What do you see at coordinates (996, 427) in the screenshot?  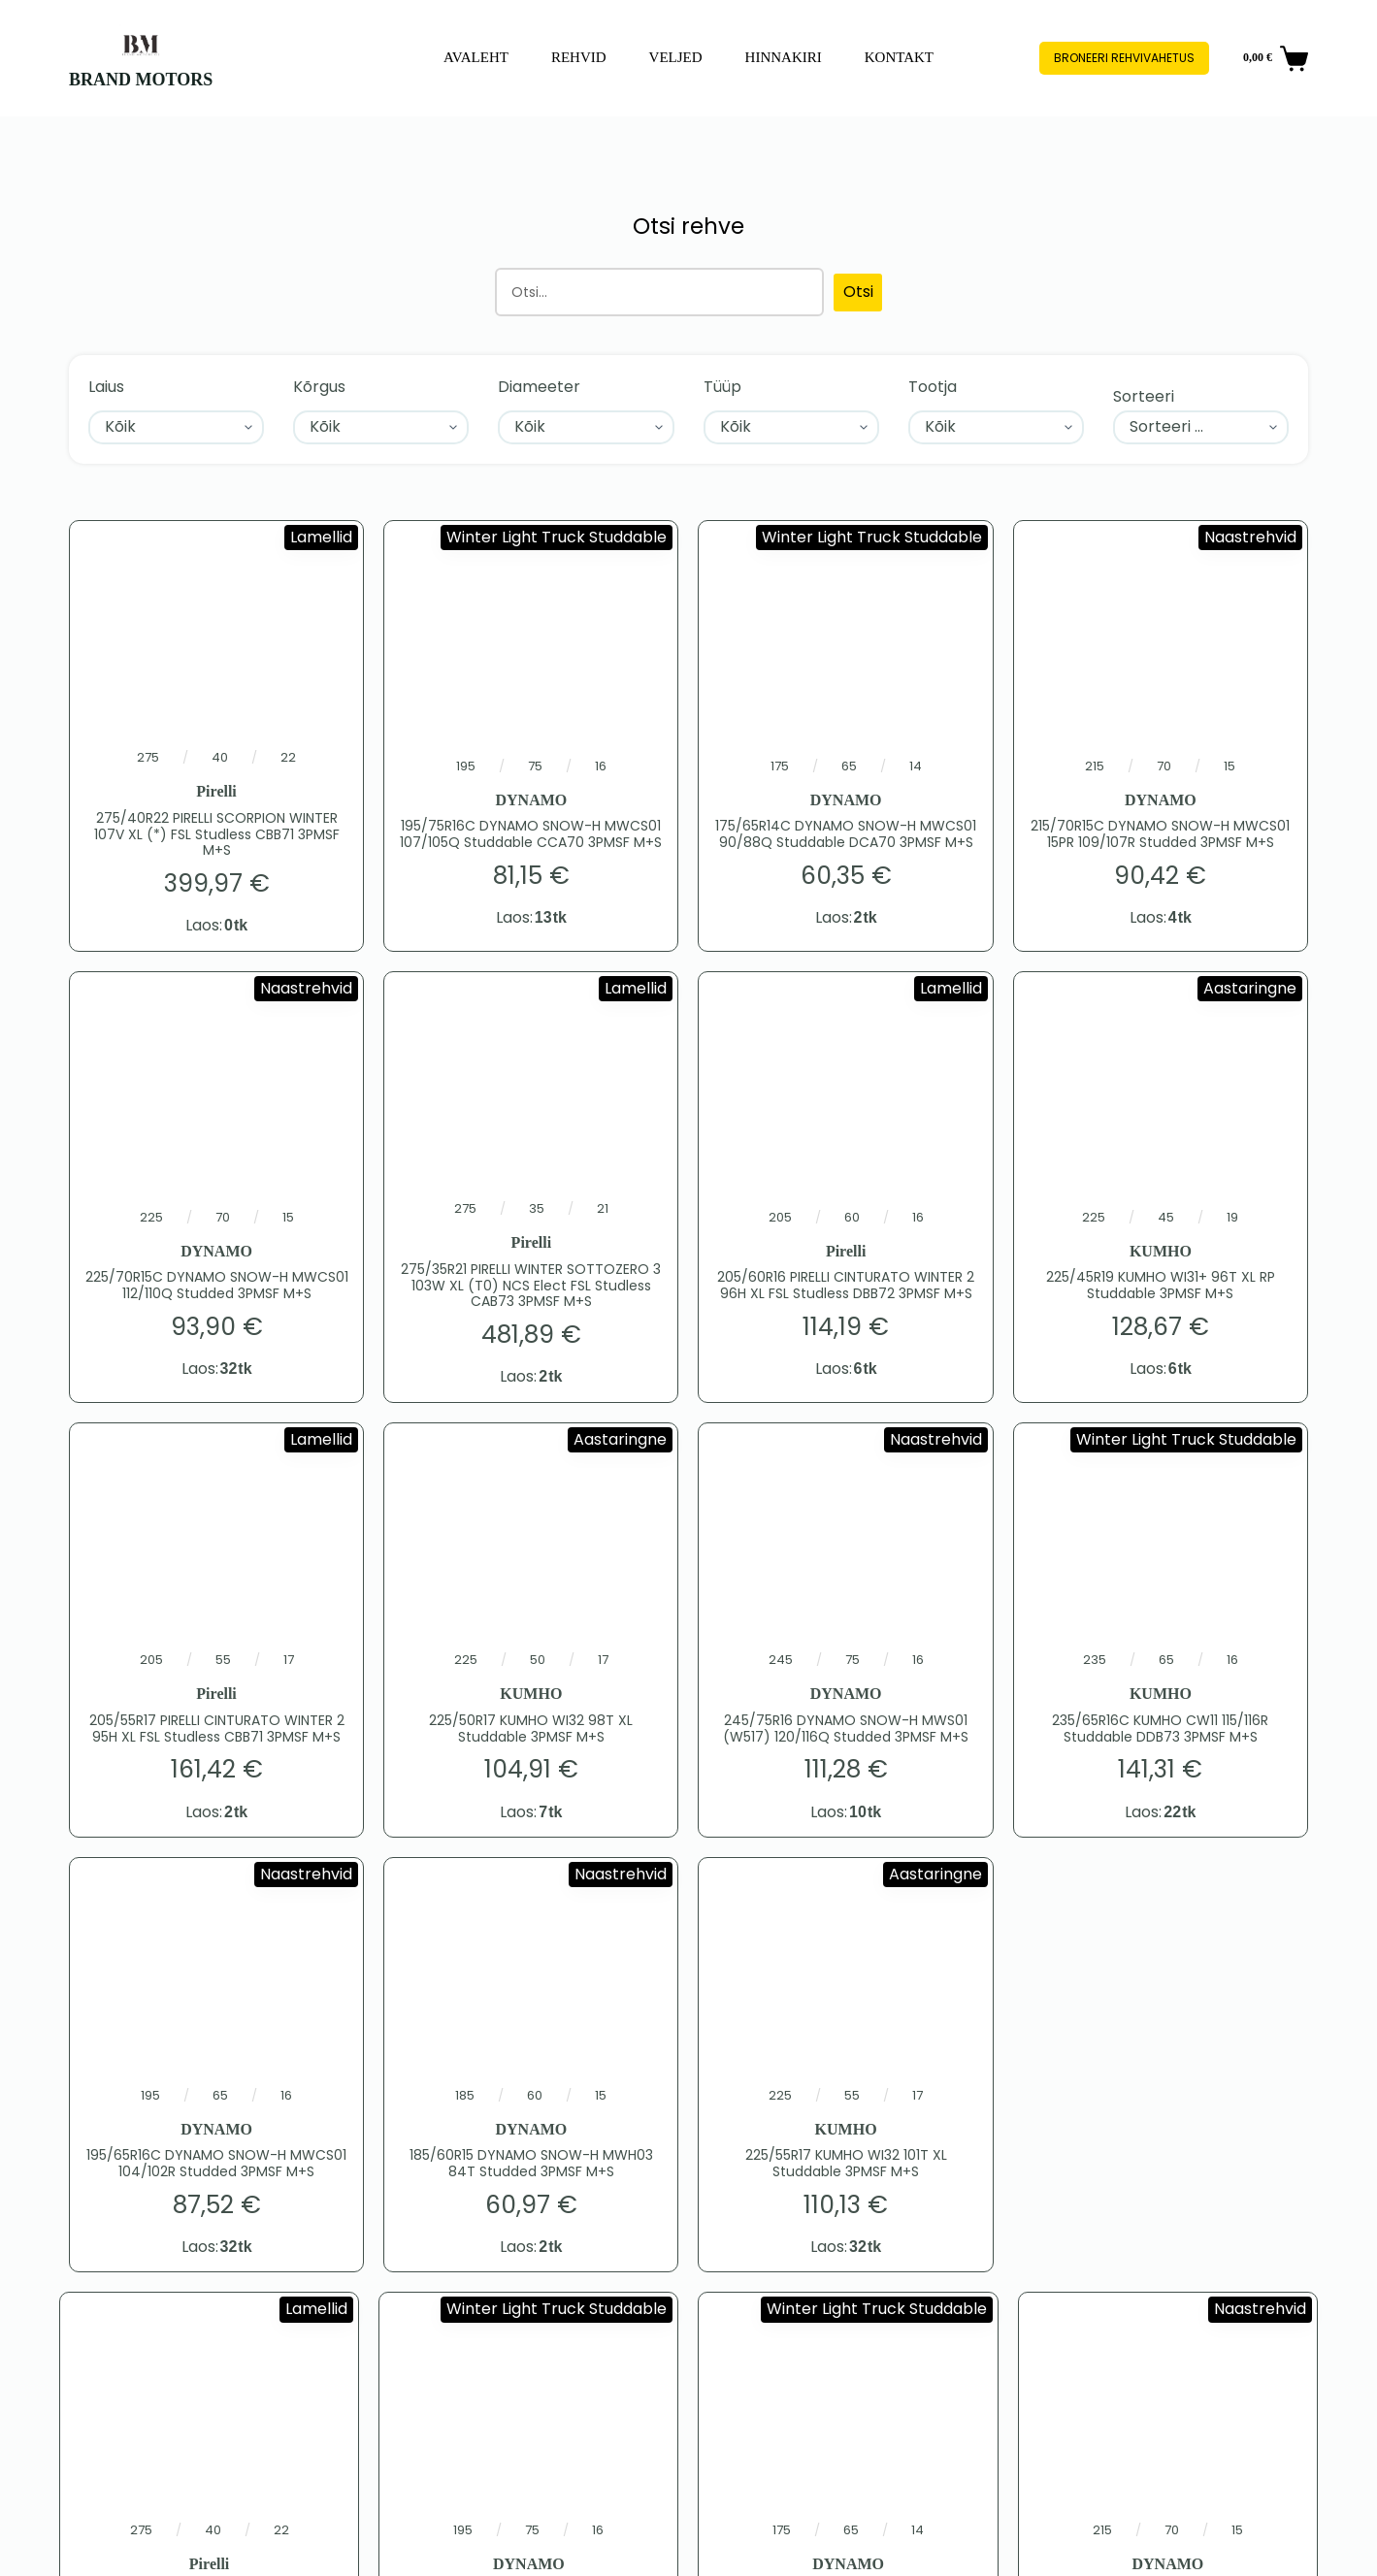 I see `[Tootja]` at bounding box center [996, 427].